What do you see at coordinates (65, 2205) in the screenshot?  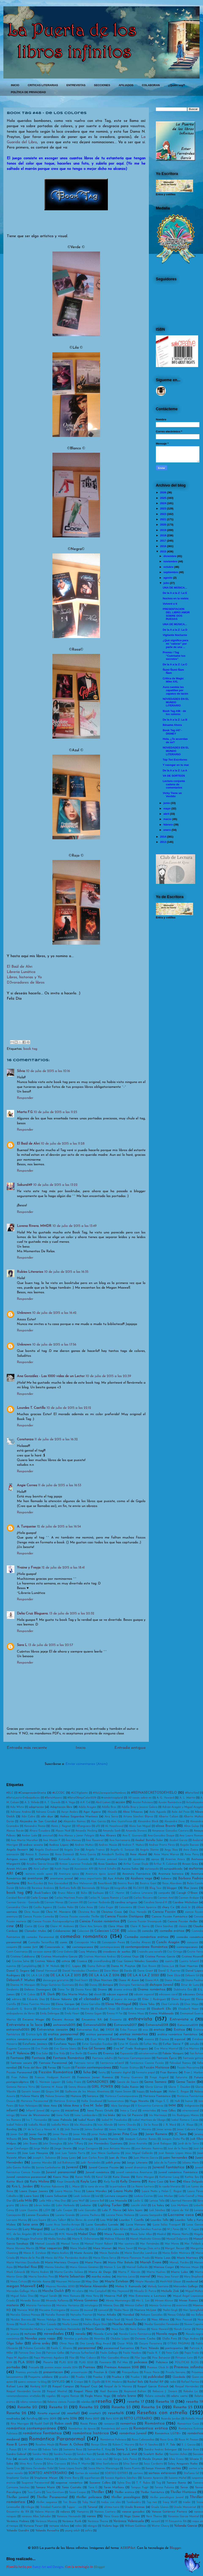 I see `Lidia Herbada` at bounding box center [65, 2205].